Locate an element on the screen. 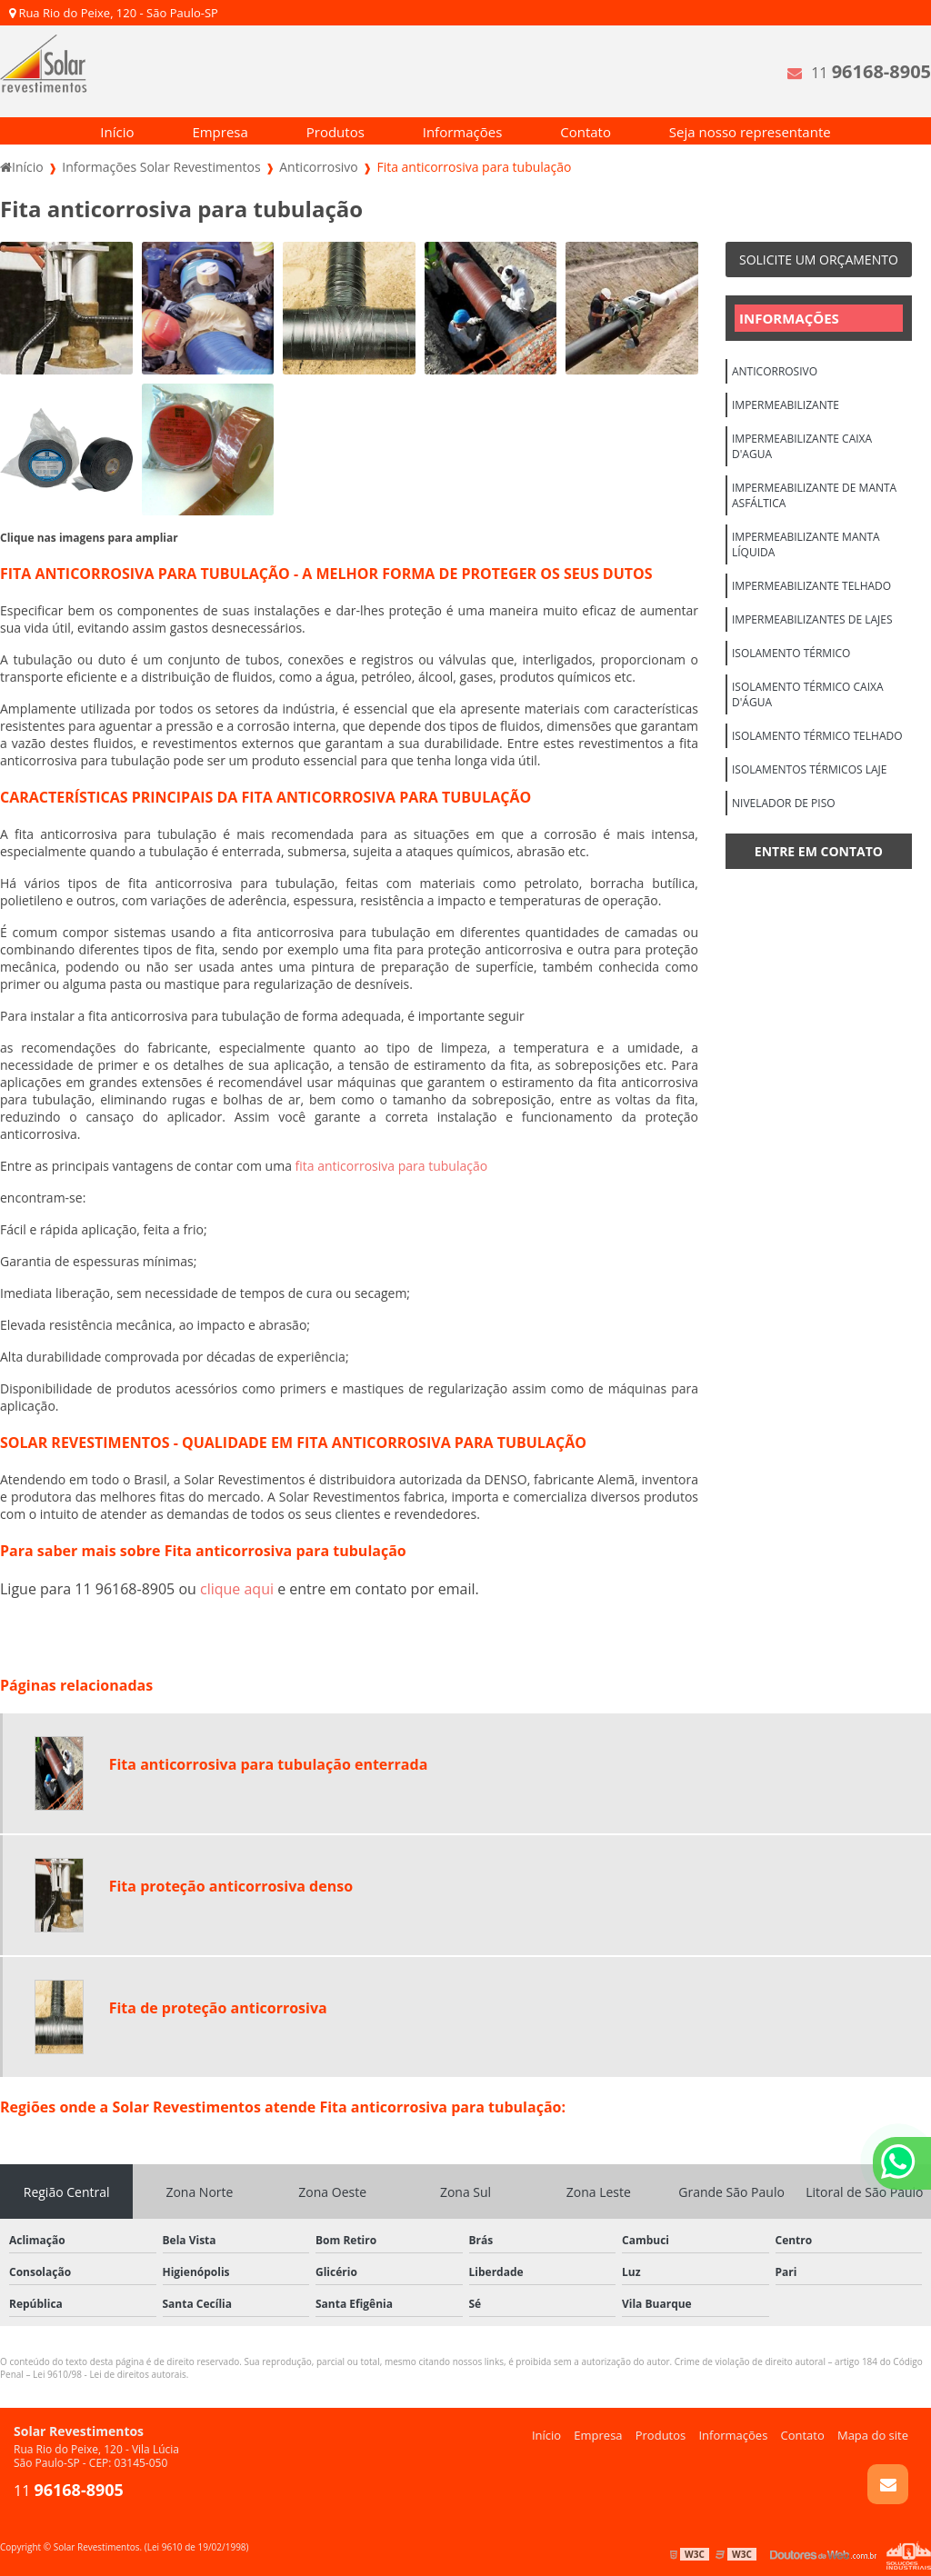  Anticorrosivo is located at coordinates (774, 371).